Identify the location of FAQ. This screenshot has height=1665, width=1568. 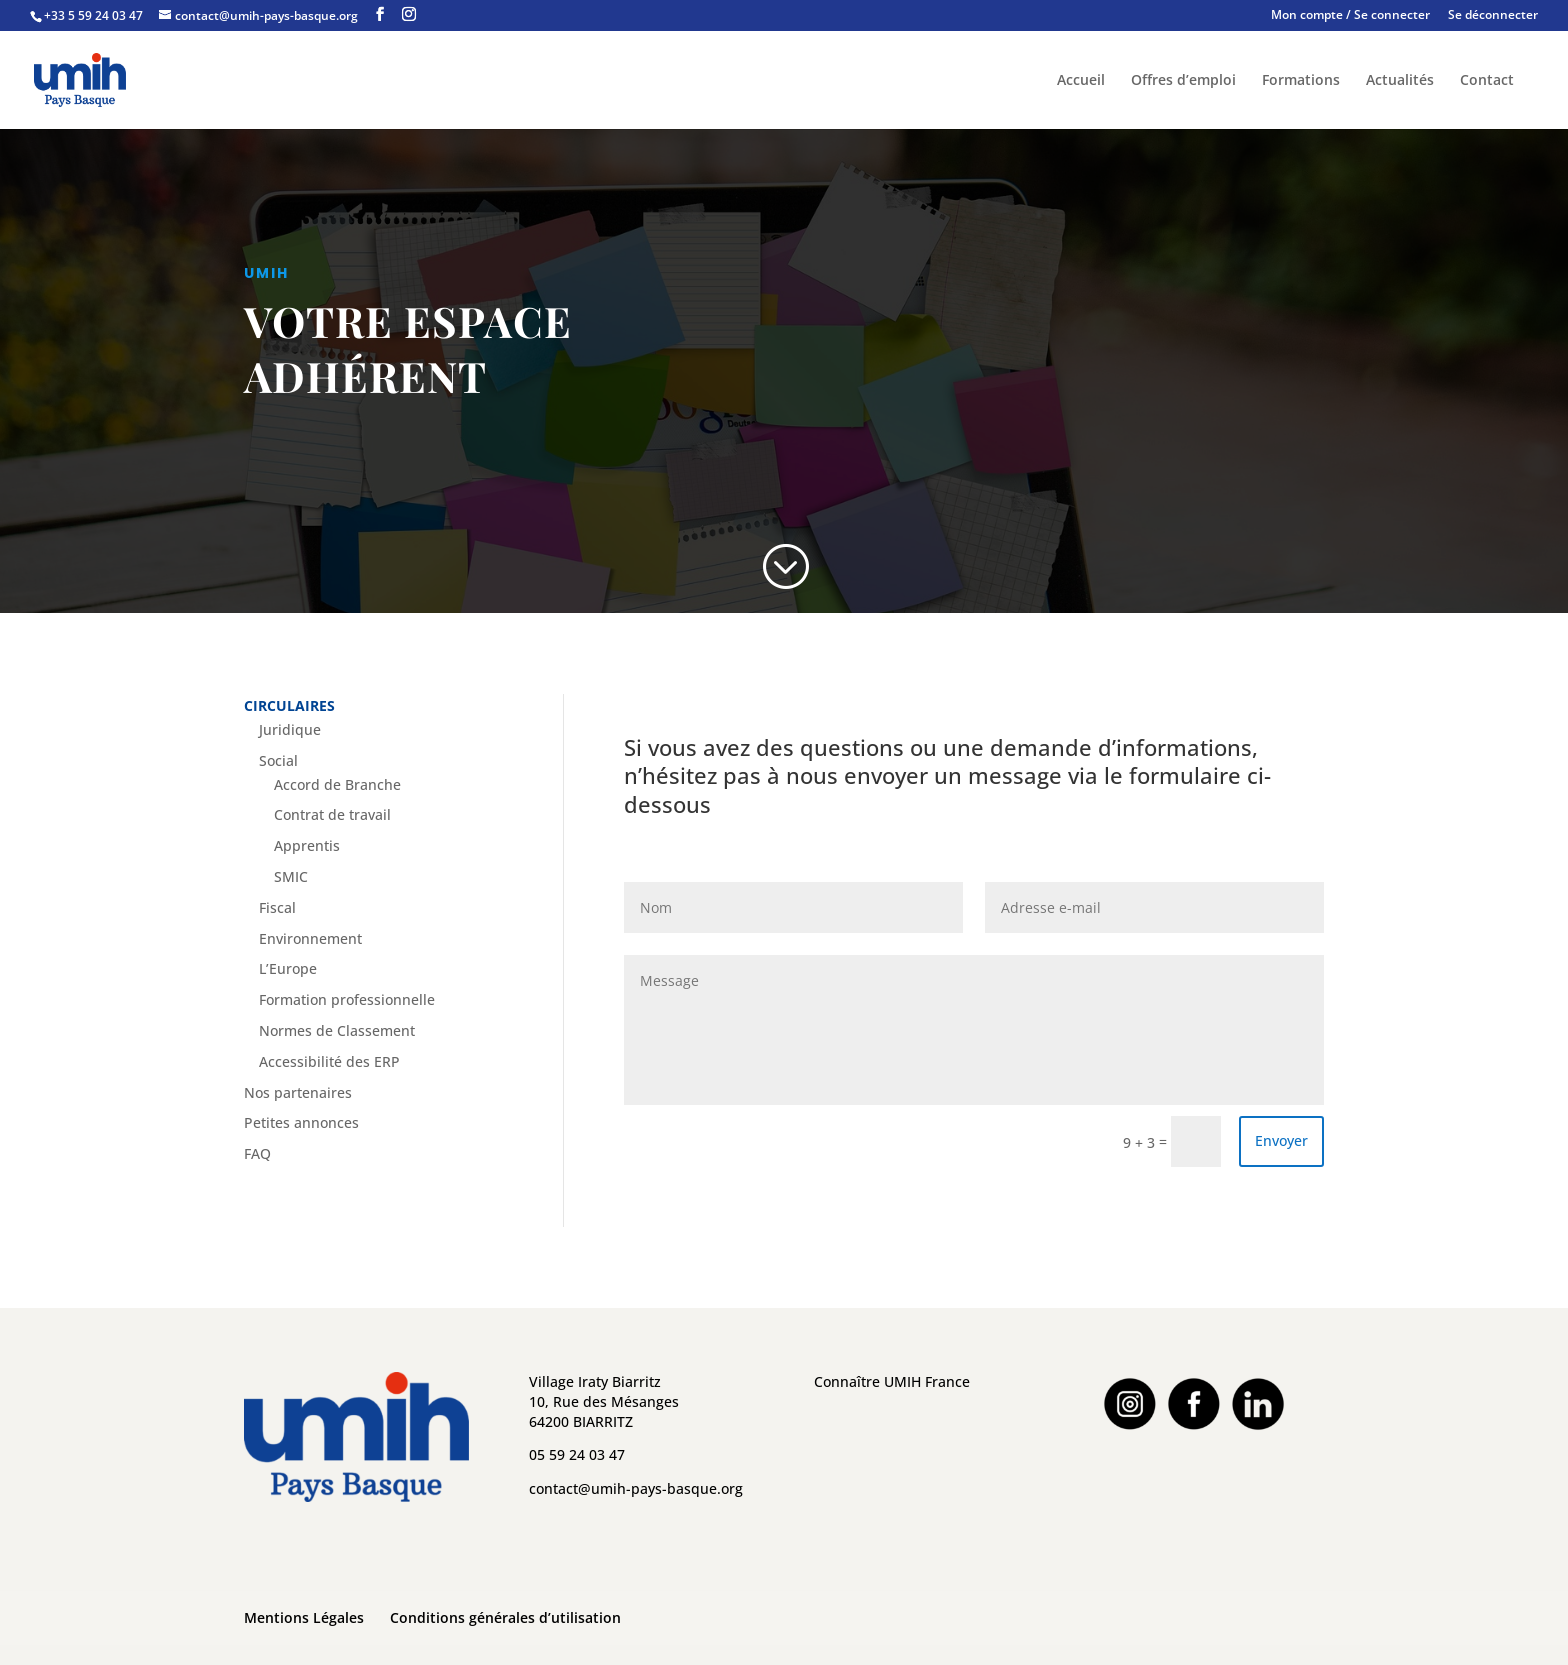
(257, 1153).